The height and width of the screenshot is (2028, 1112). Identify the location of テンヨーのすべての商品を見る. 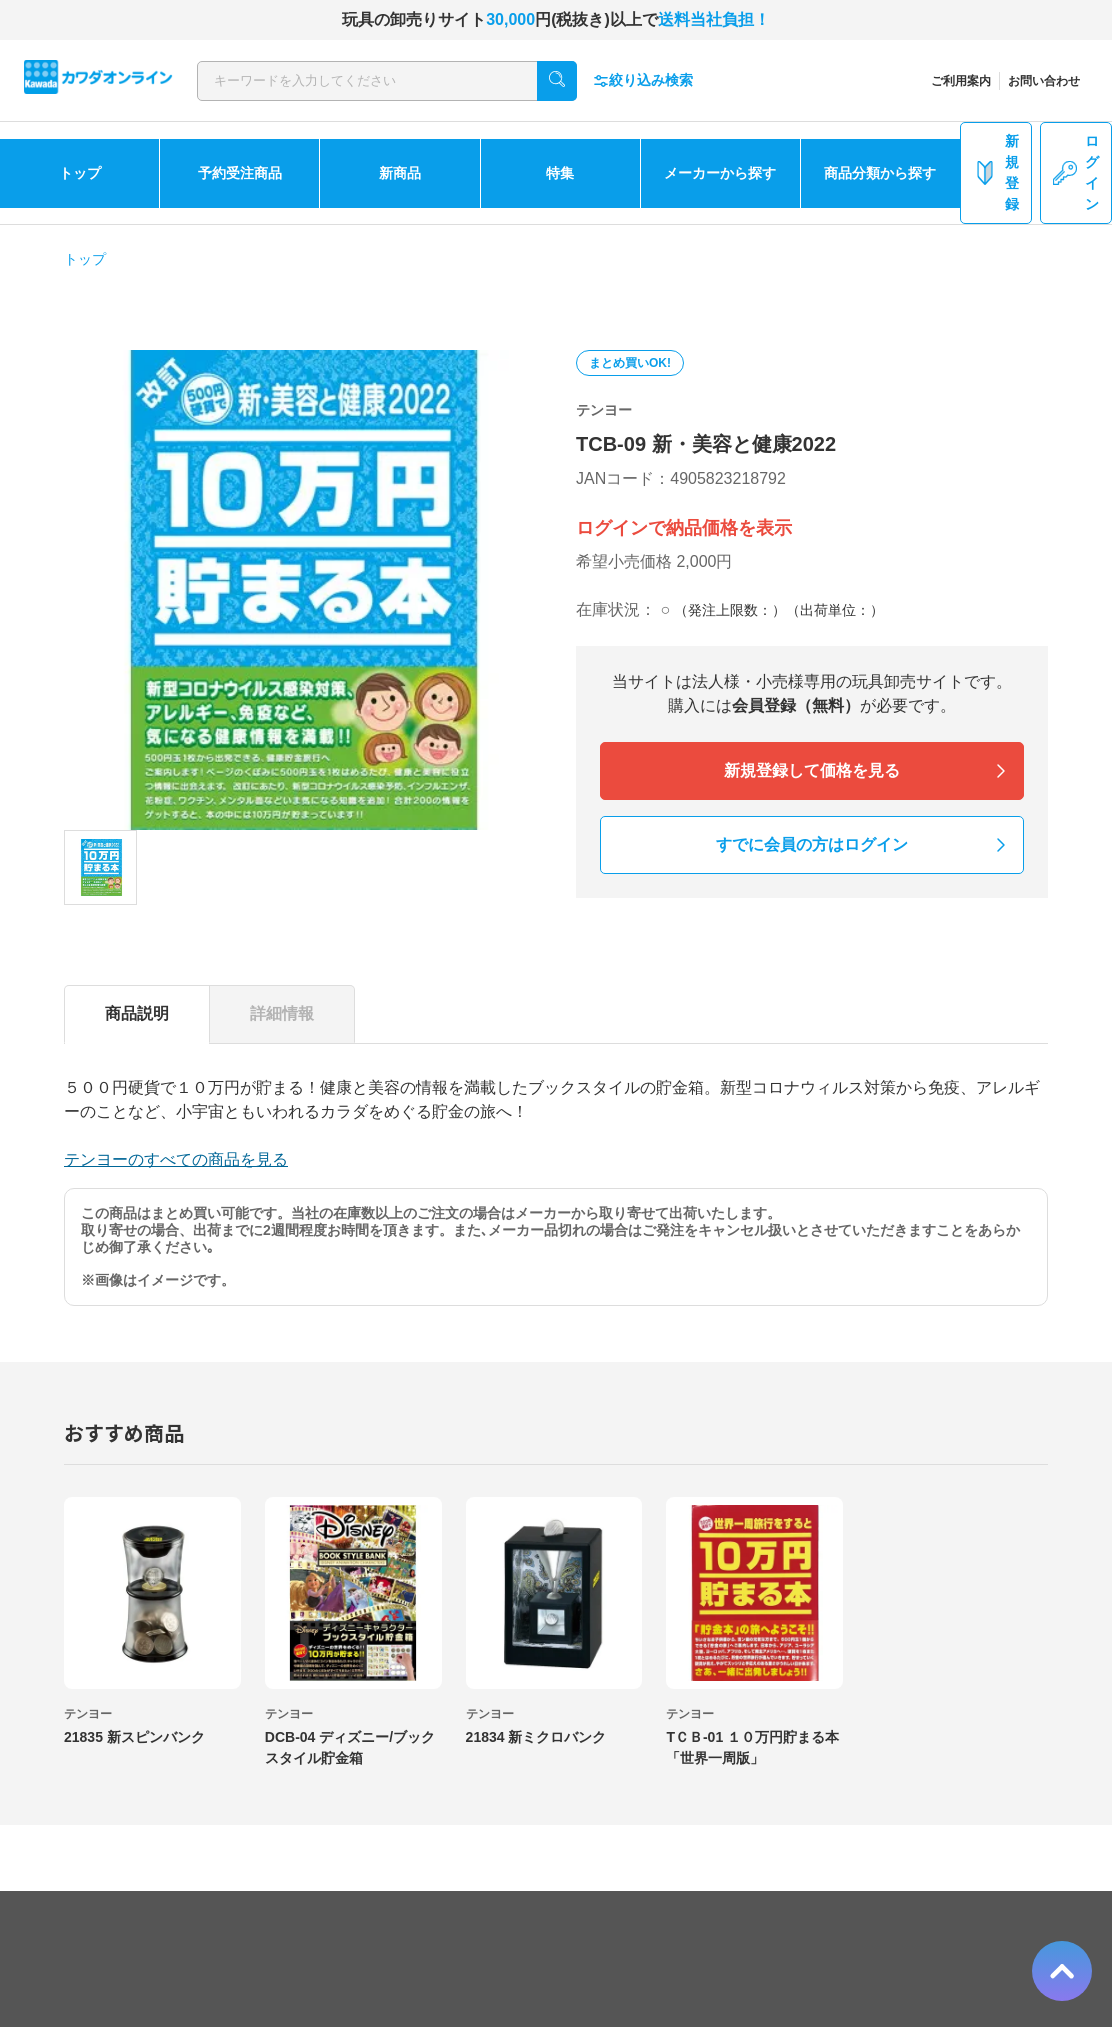
(176, 1159).